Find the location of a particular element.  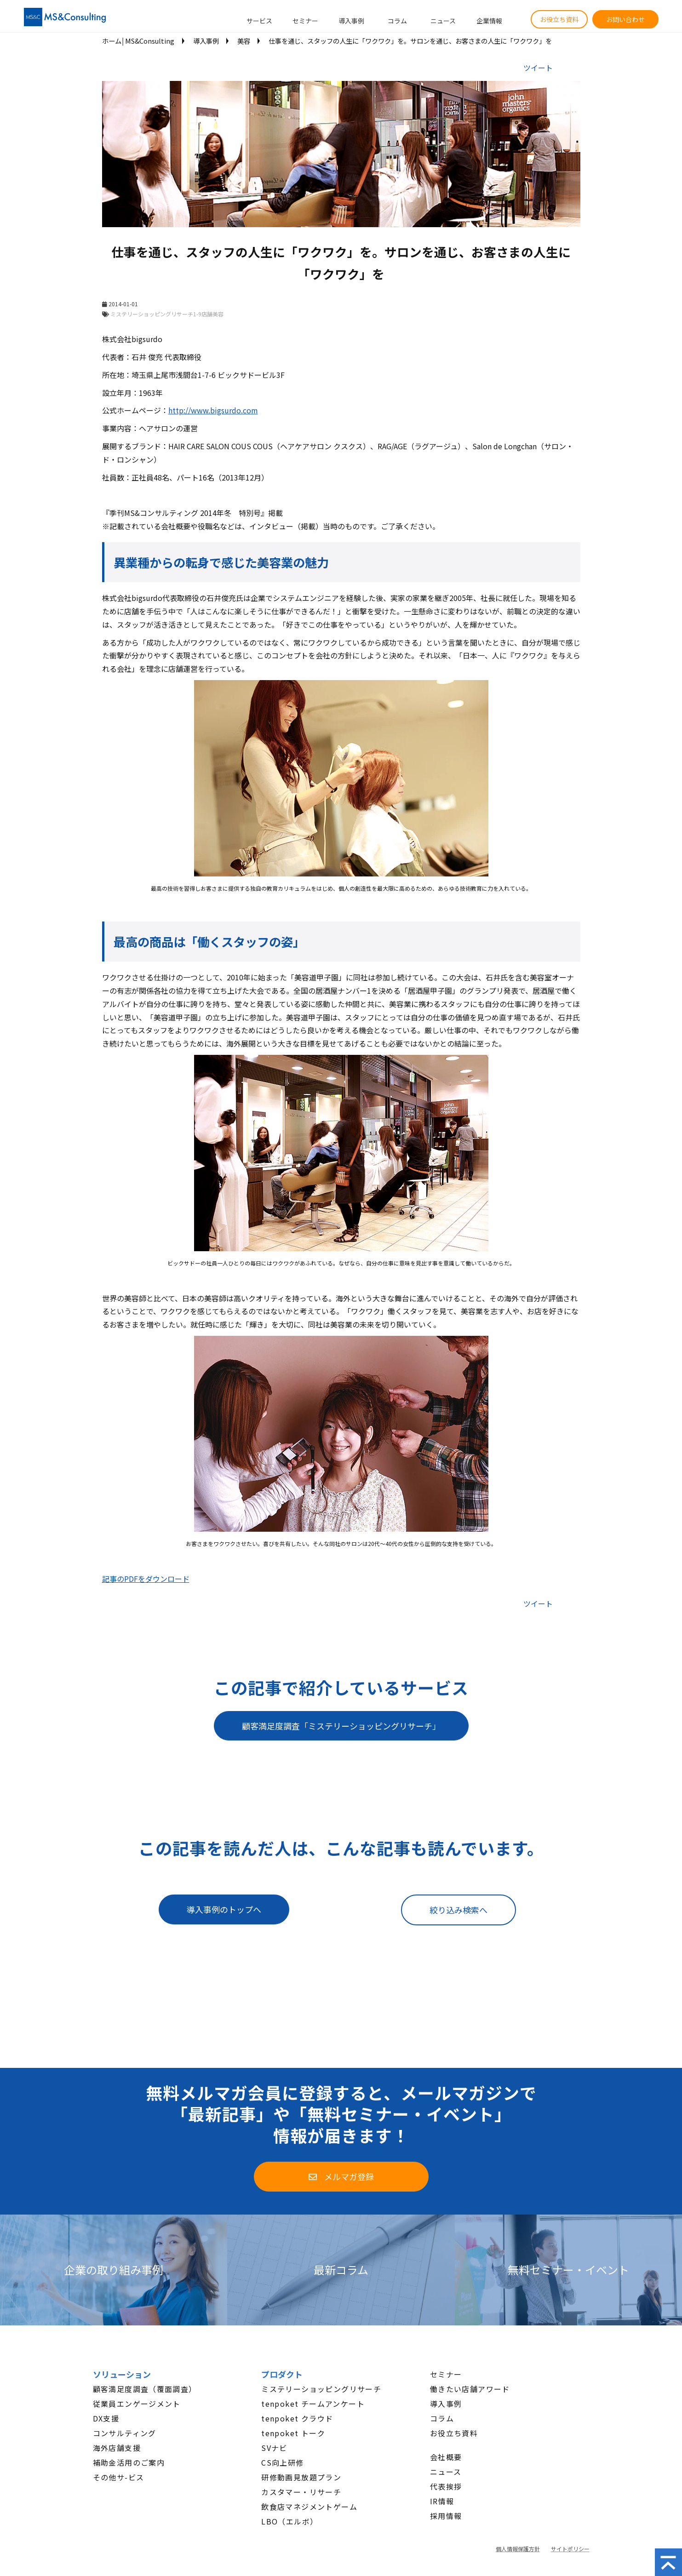

セミナー is located at coordinates (305, 20).